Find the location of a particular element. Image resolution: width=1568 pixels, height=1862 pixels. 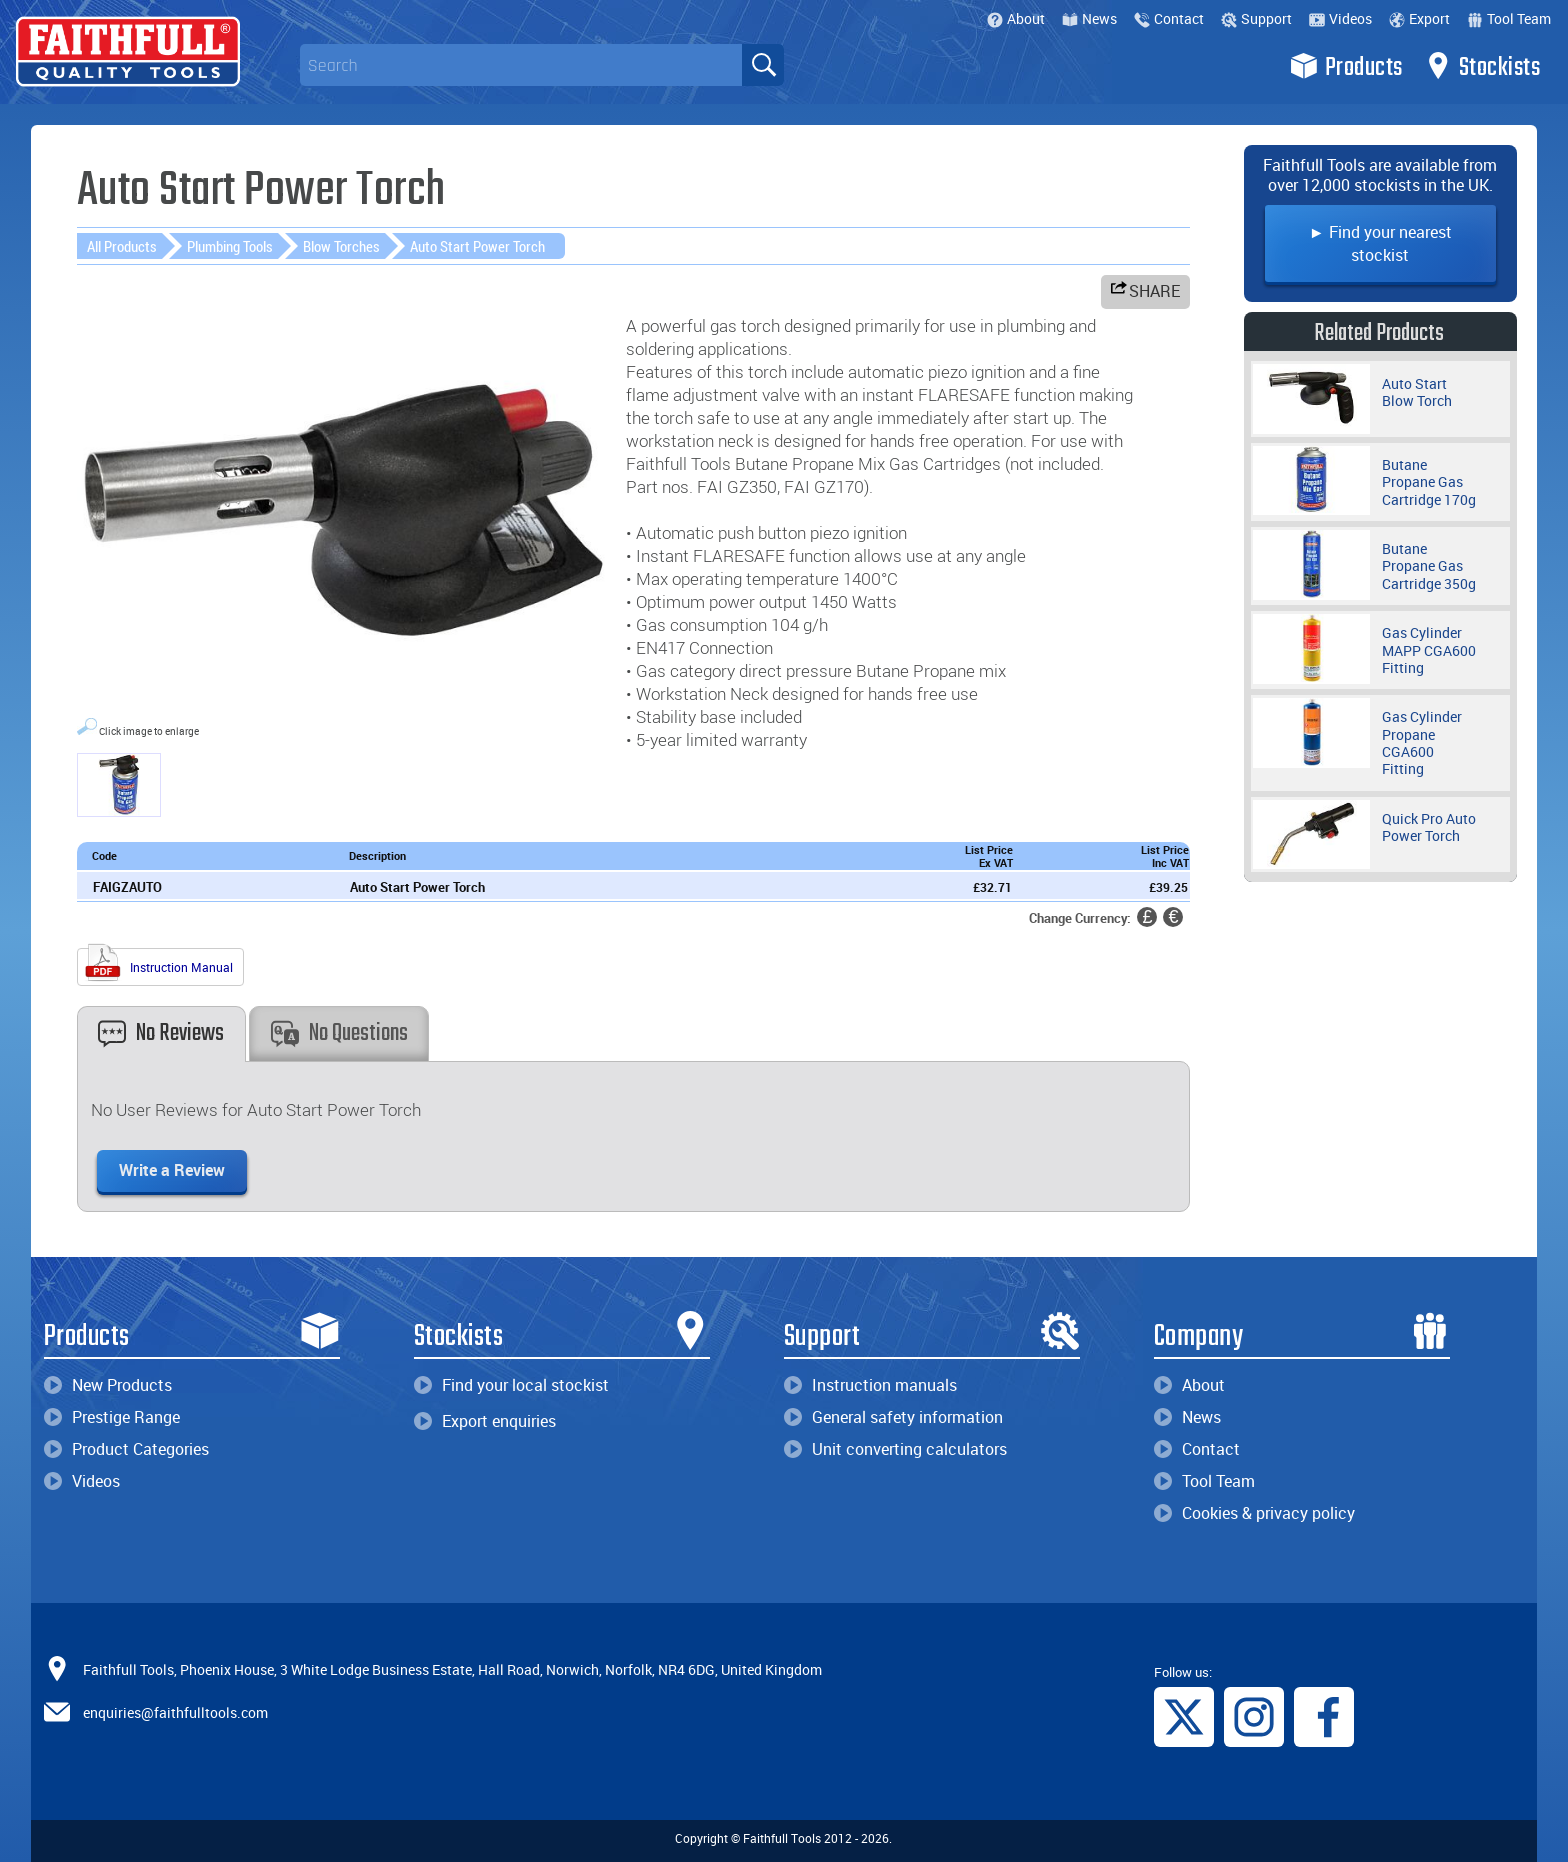

Instruction manuals is located at coordinates (870, 1385).